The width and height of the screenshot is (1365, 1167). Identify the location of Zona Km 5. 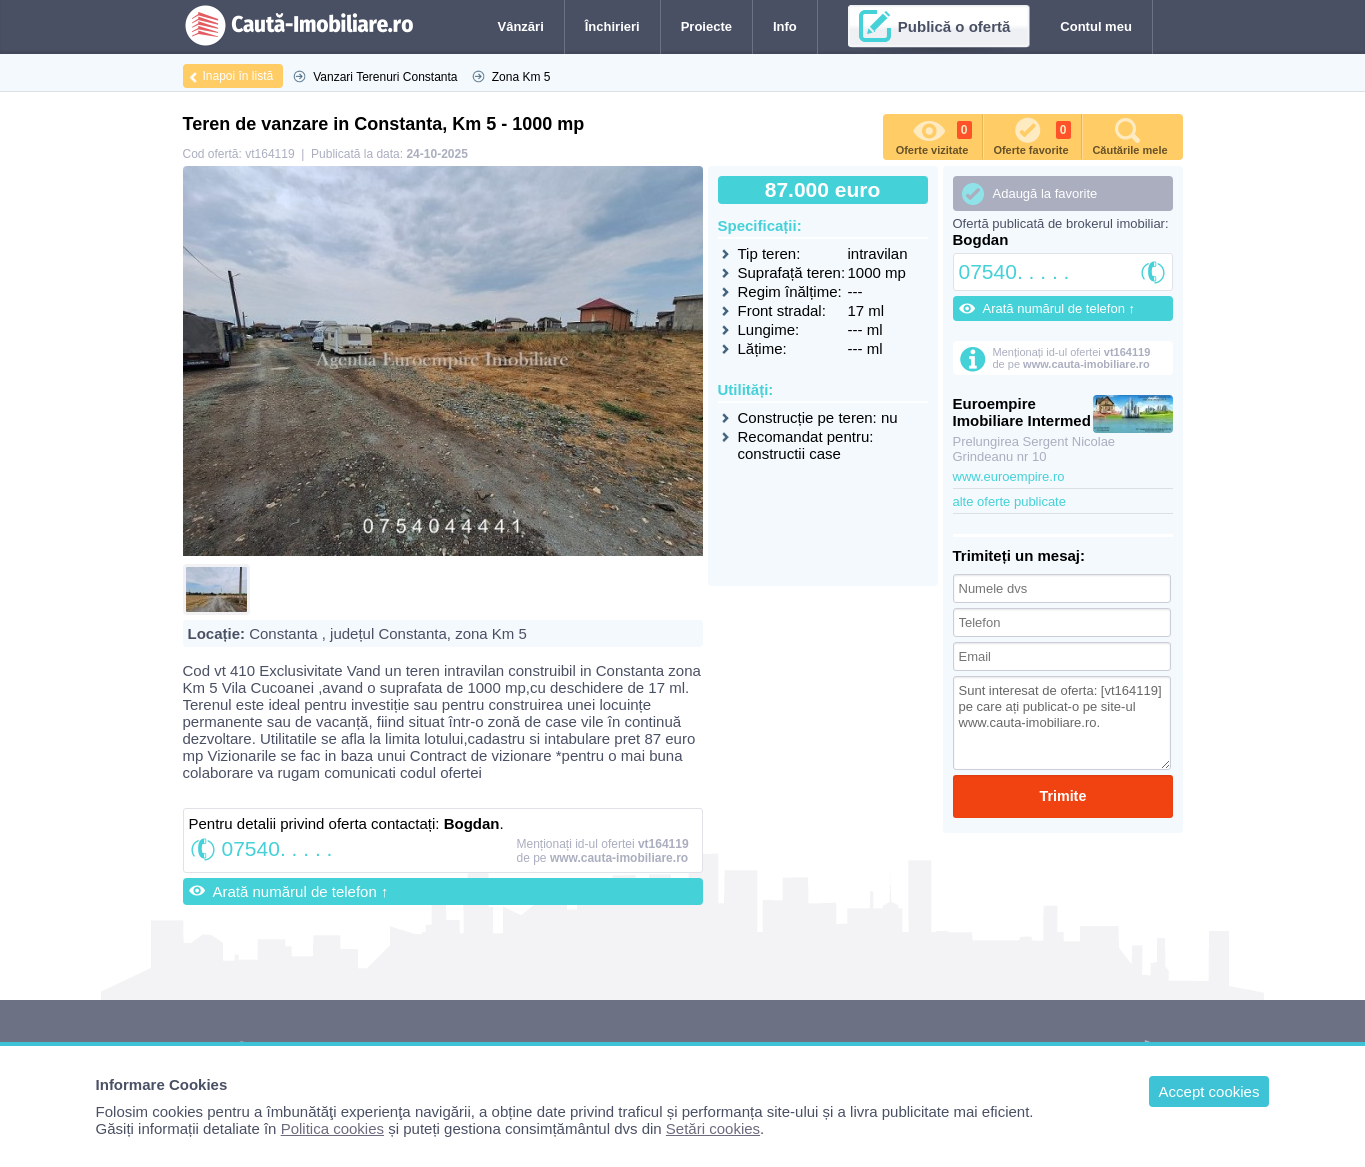
(521, 77).